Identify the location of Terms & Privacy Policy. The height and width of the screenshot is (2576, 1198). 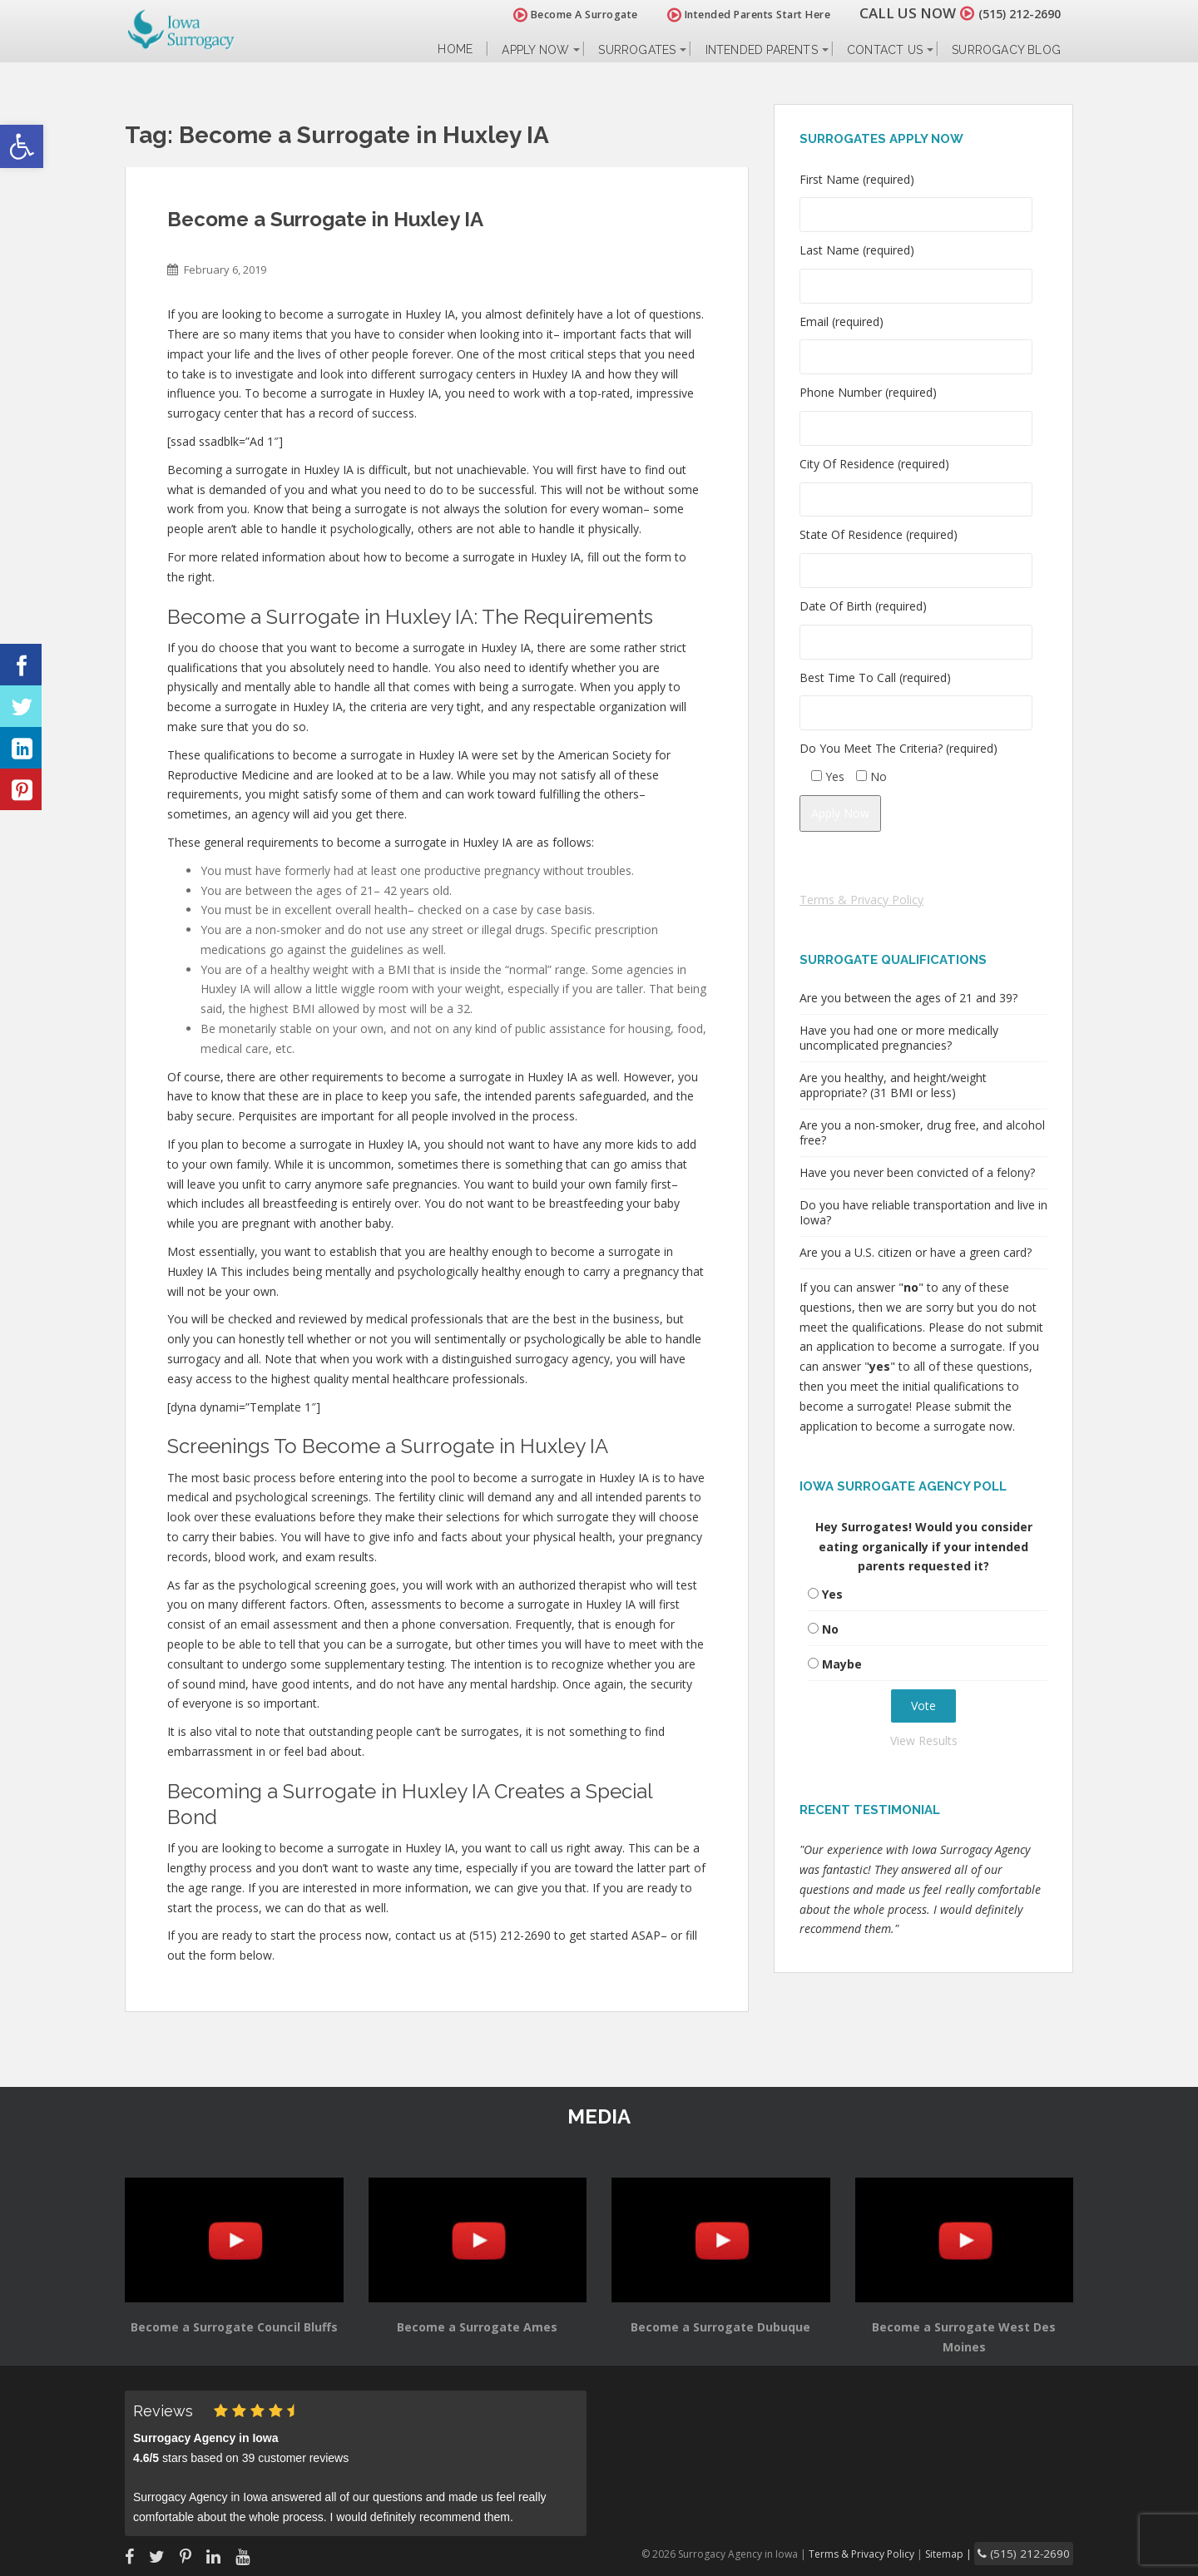
(861, 899).